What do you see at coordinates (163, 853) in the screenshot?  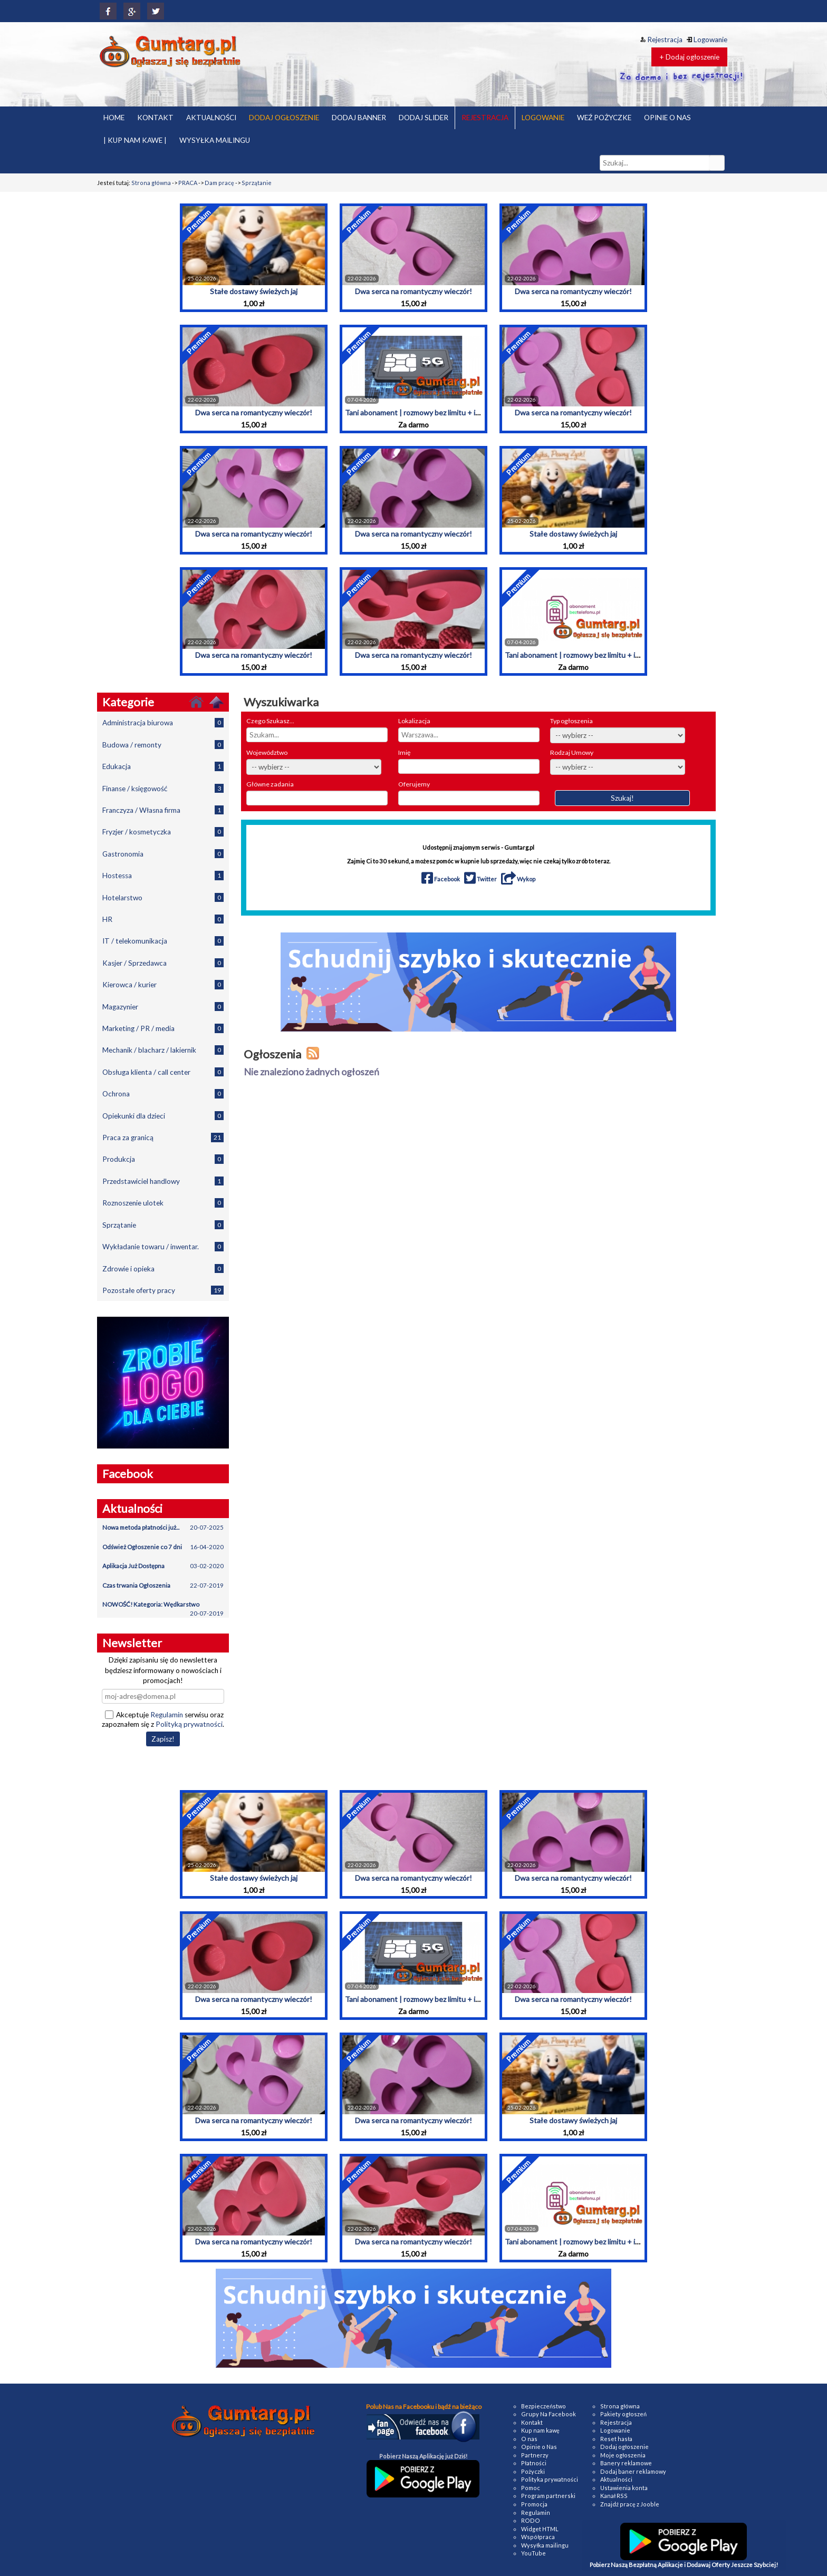 I see `Gastronomia` at bounding box center [163, 853].